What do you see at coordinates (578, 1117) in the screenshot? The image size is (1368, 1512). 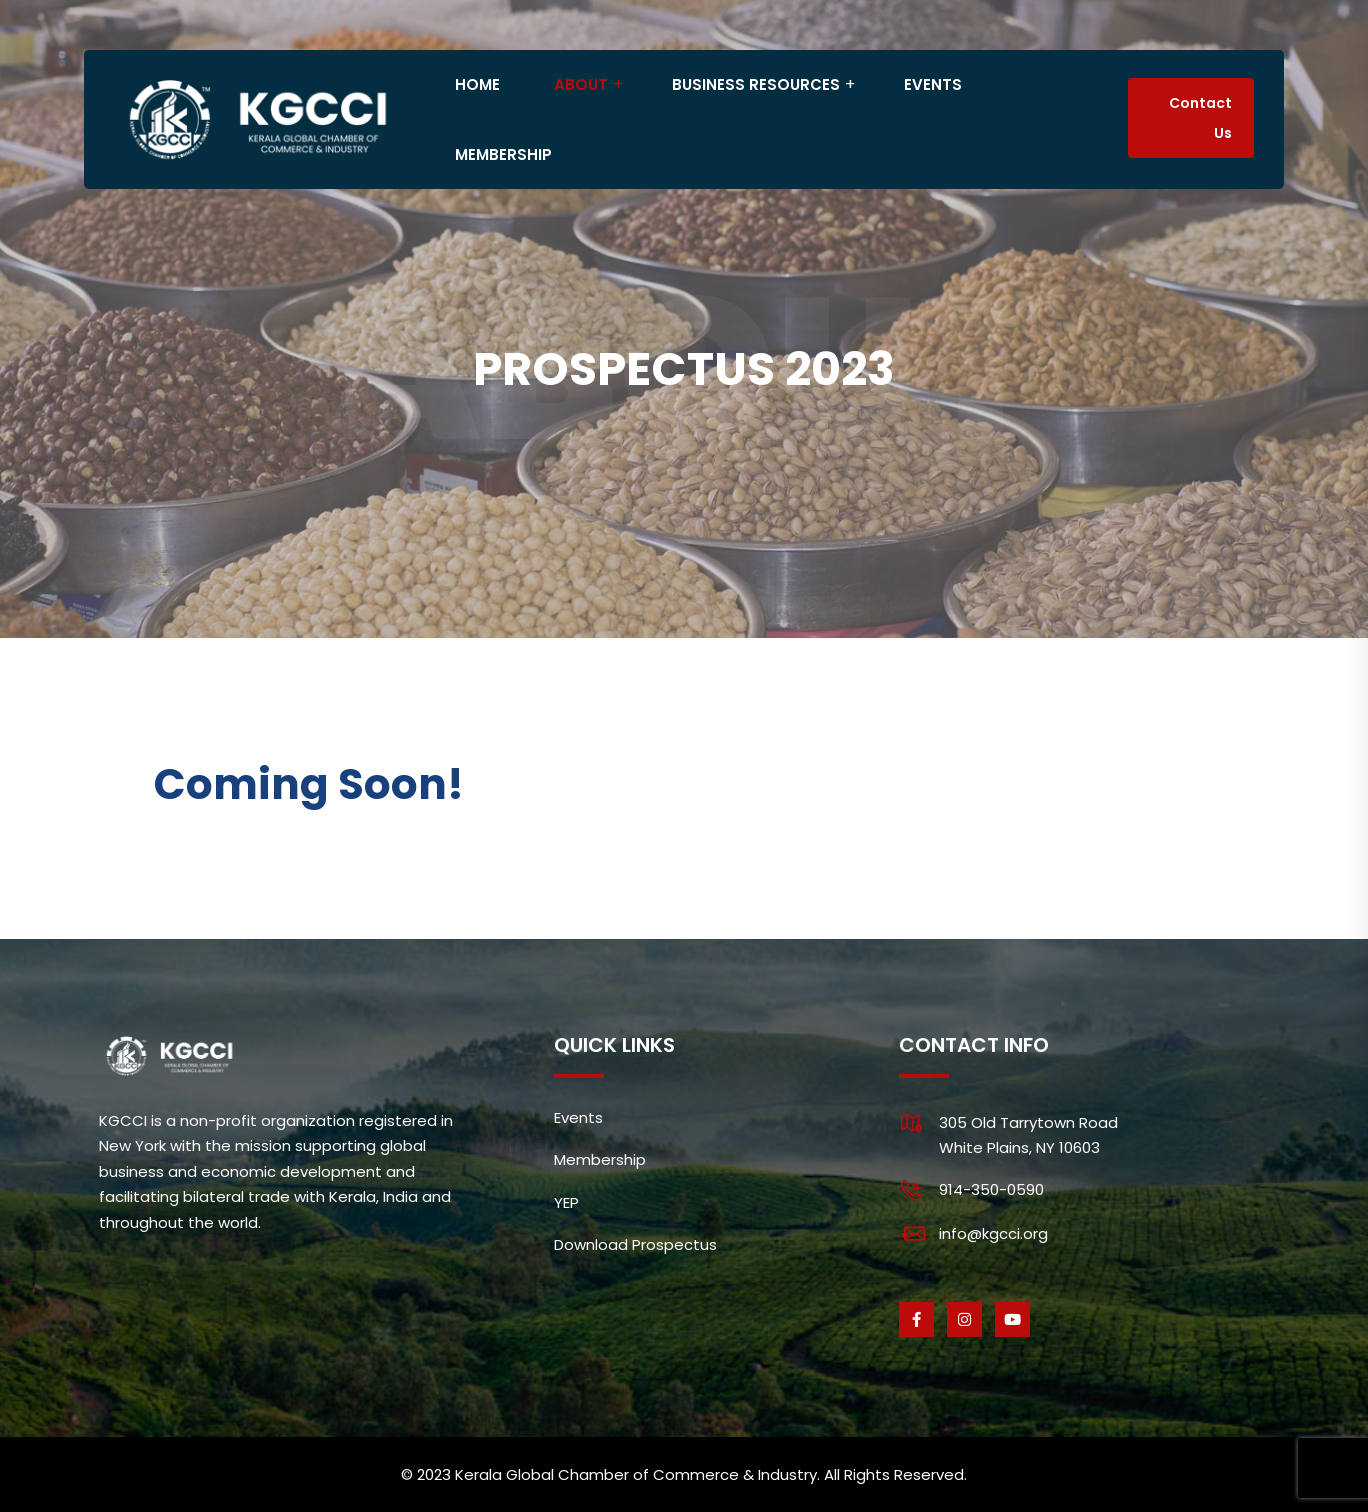 I see `Events` at bounding box center [578, 1117].